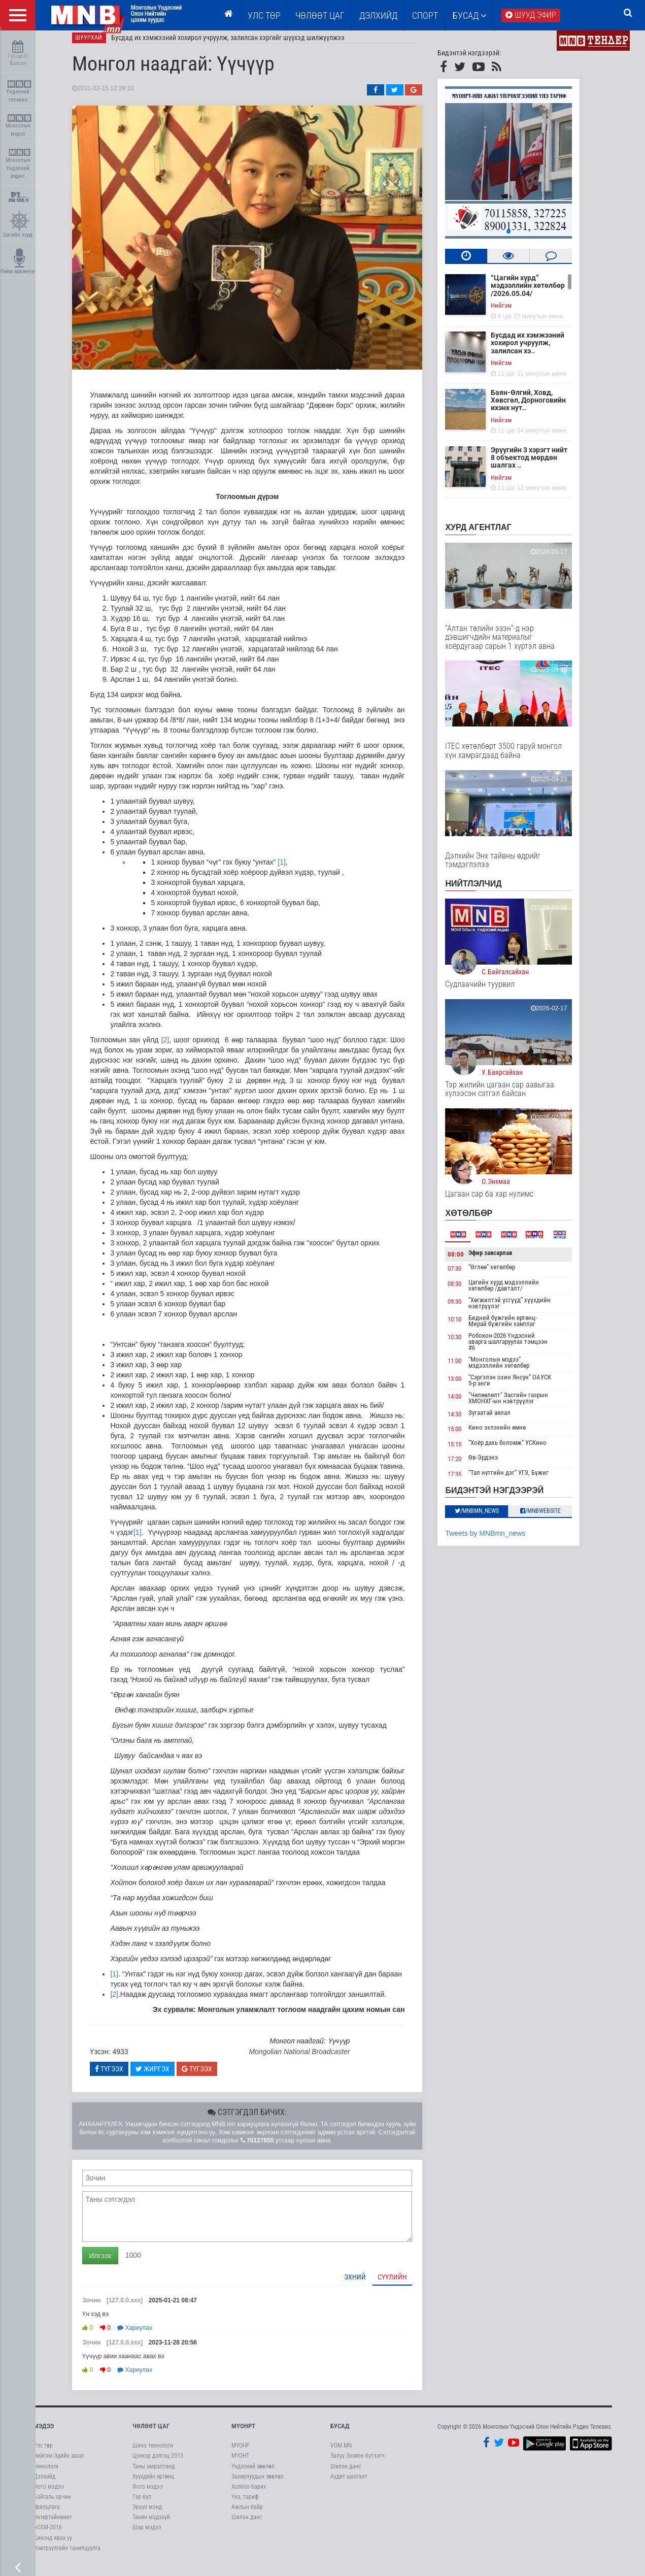 This screenshot has width=645, height=2576. I want to click on Фото мэдээ, so click(48, 2494).